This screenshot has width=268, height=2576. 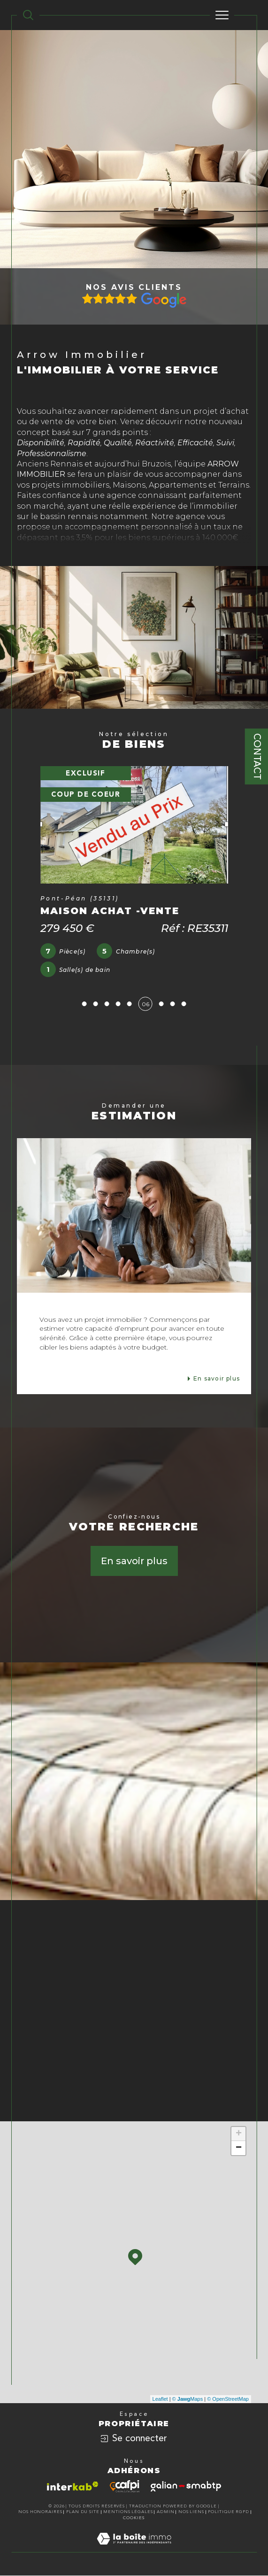 What do you see at coordinates (228, 2399) in the screenshot?
I see `© OpenStreetMap` at bounding box center [228, 2399].